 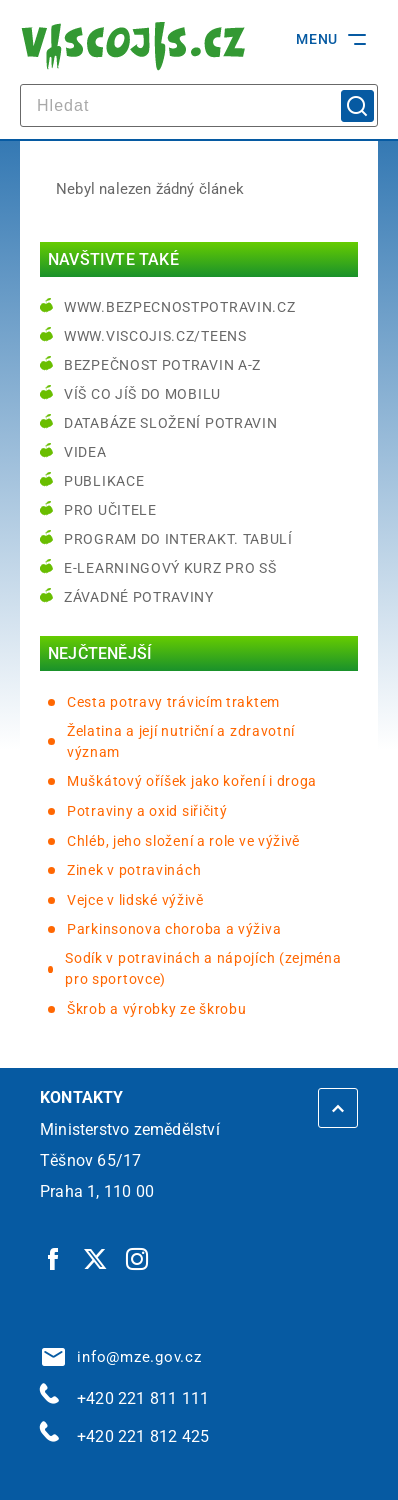 I want to click on Vejce v lidské výživě, so click(x=135, y=900).